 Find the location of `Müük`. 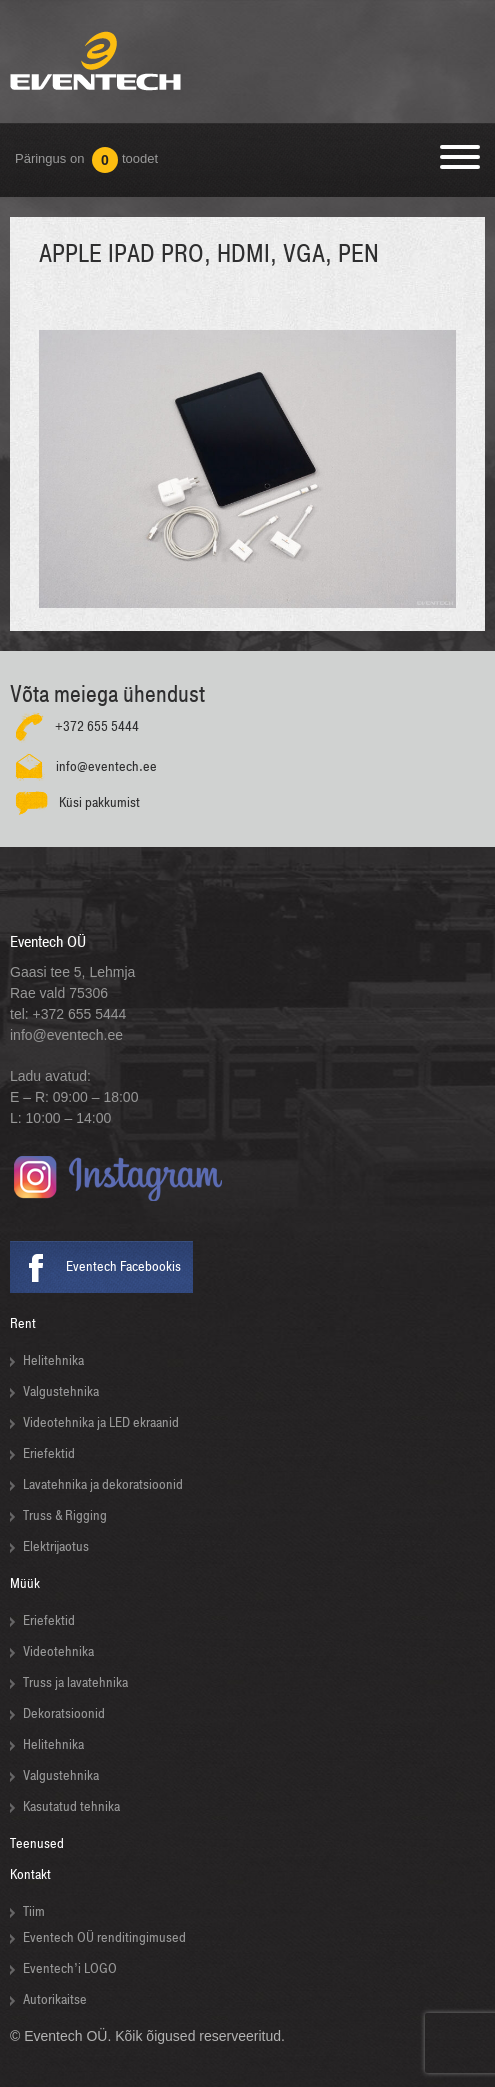

Müük is located at coordinates (25, 1583).